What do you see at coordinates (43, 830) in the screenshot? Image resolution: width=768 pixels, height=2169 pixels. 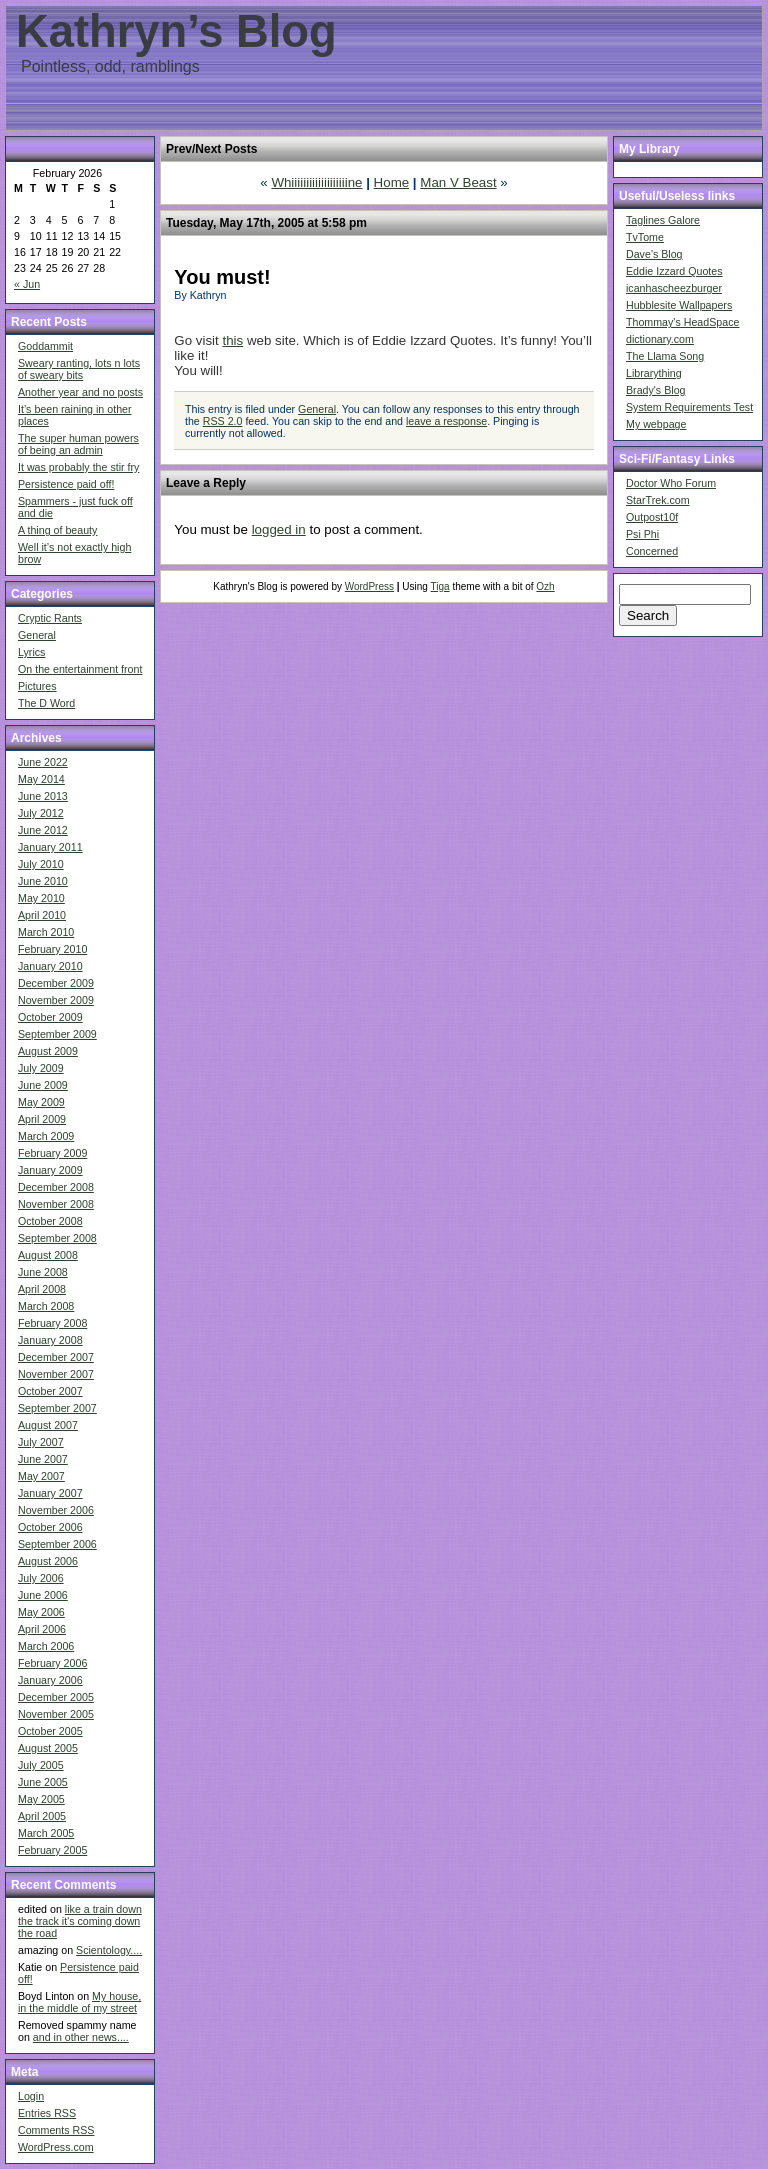 I see `June 2012` at bounding box center [43, 830].